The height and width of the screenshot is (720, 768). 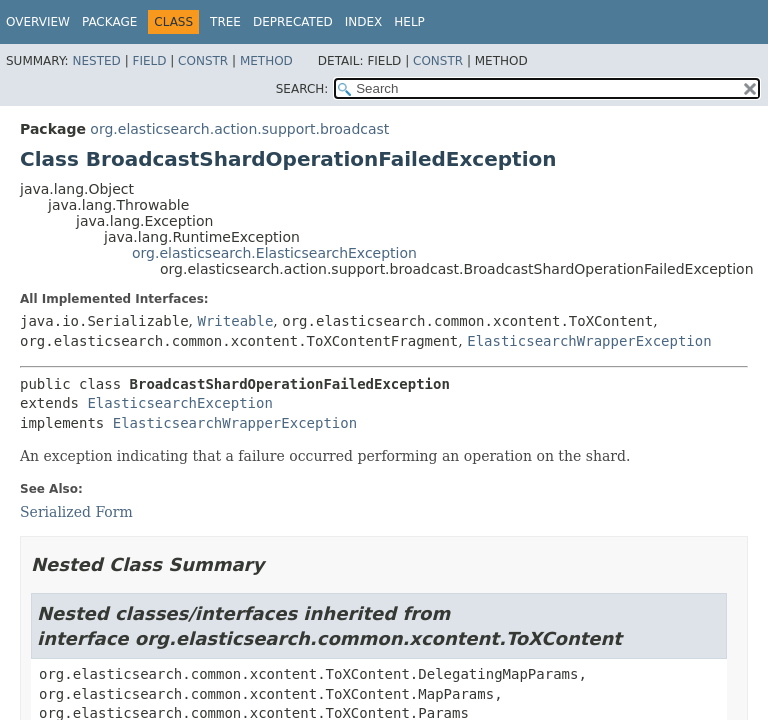 I want to click on Serialized Form, so click(x=76, y=512).